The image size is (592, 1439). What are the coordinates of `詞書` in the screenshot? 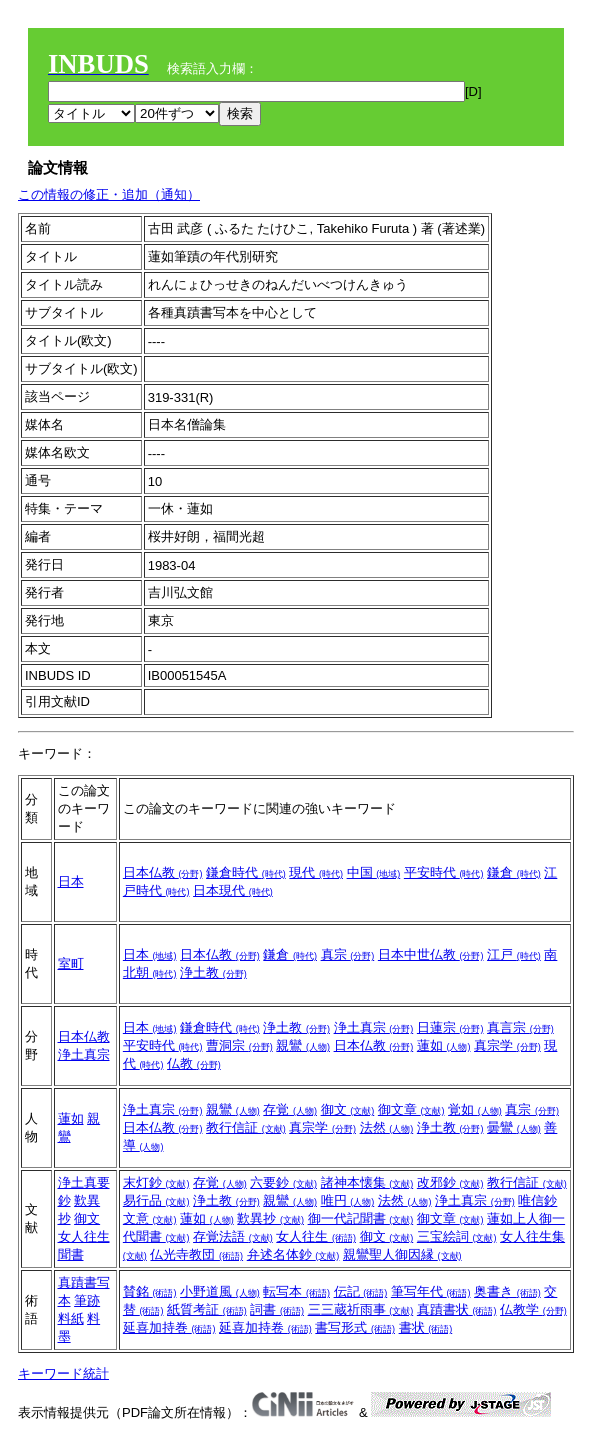 It's located at (277, 1309).